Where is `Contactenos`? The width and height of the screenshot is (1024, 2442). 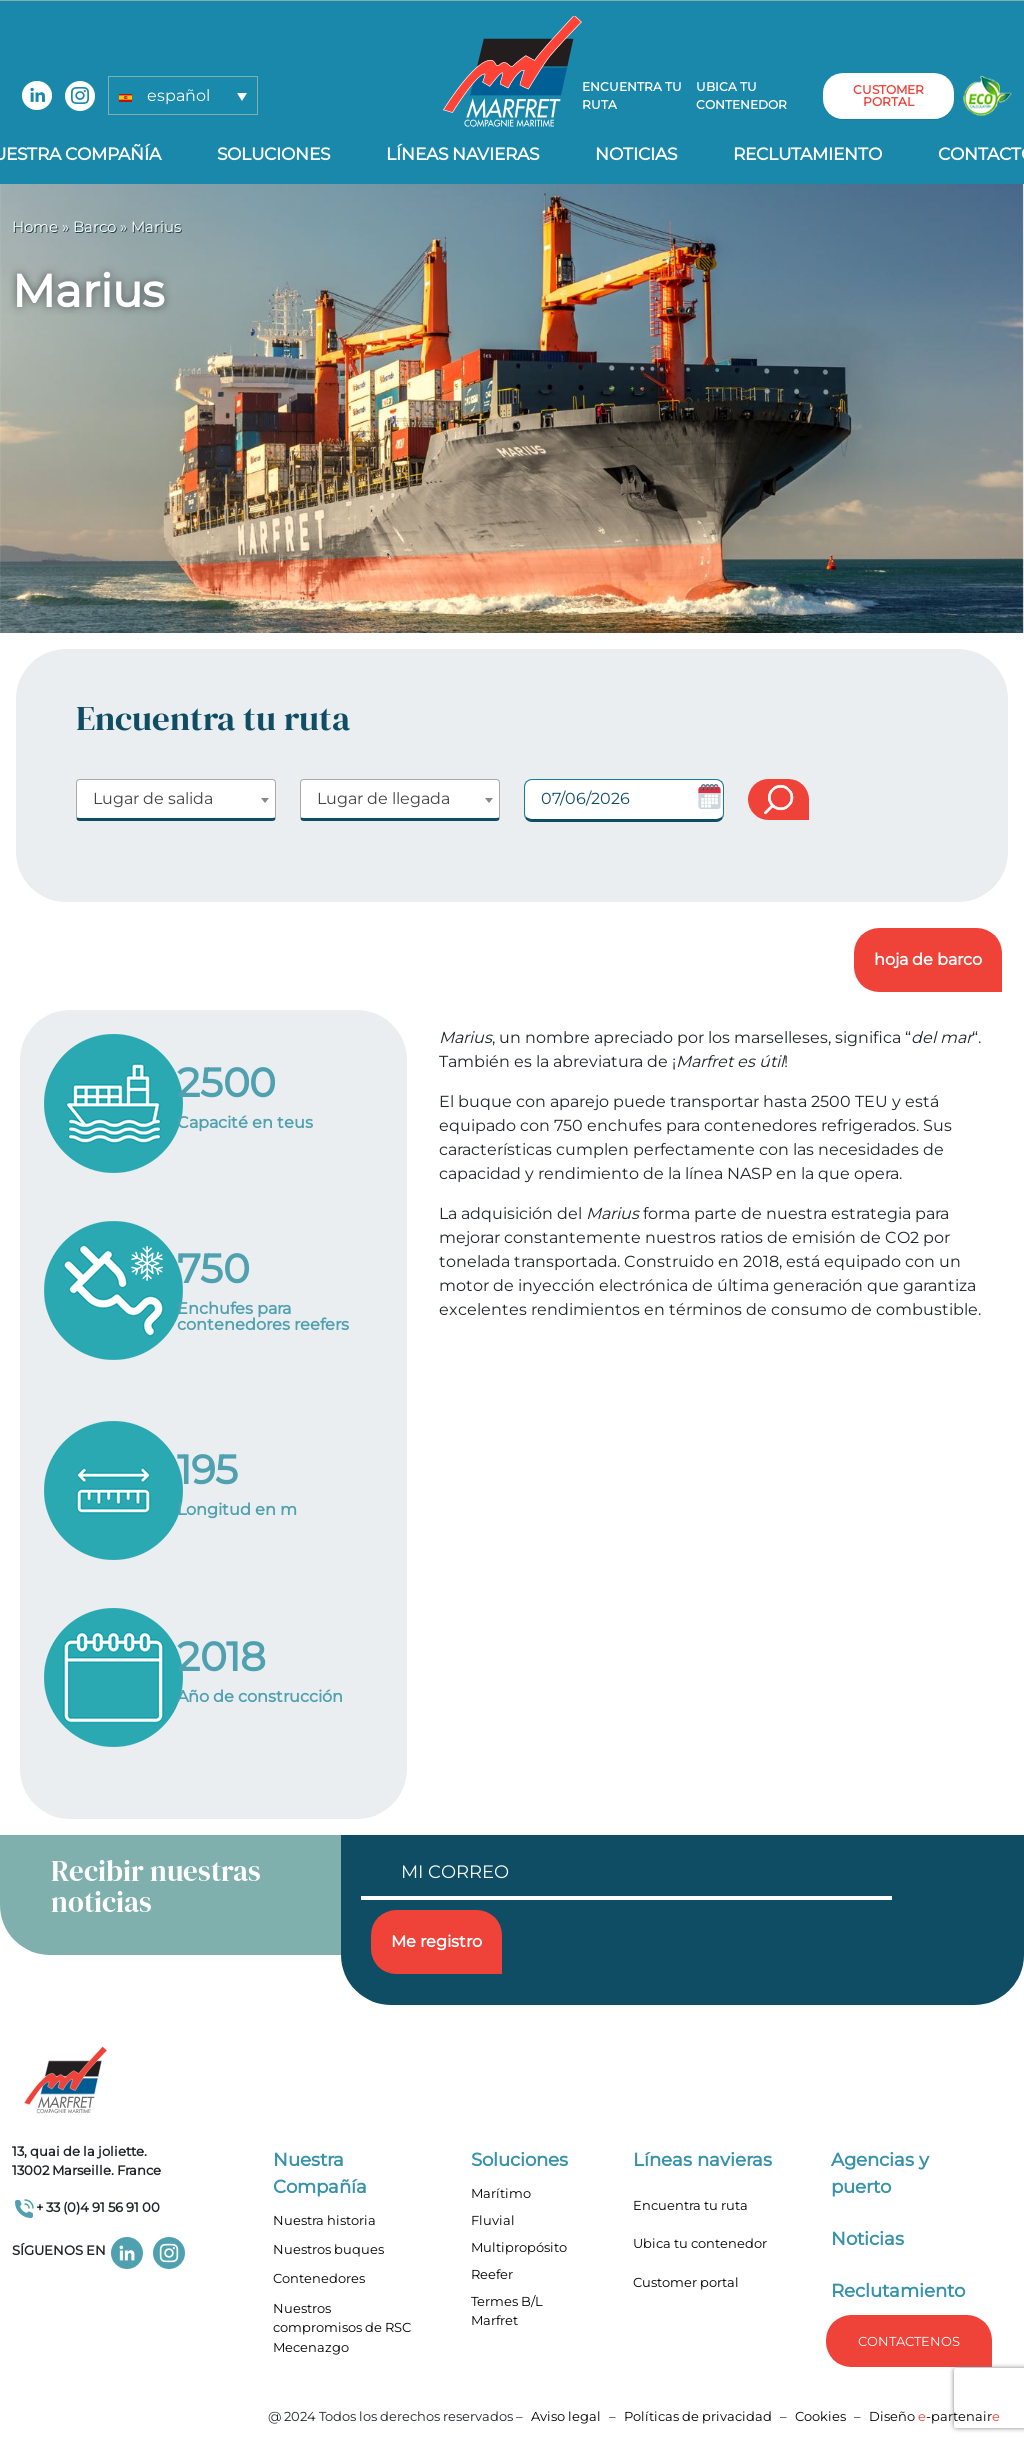
Contactenos is located at coordinates (909, 2341).